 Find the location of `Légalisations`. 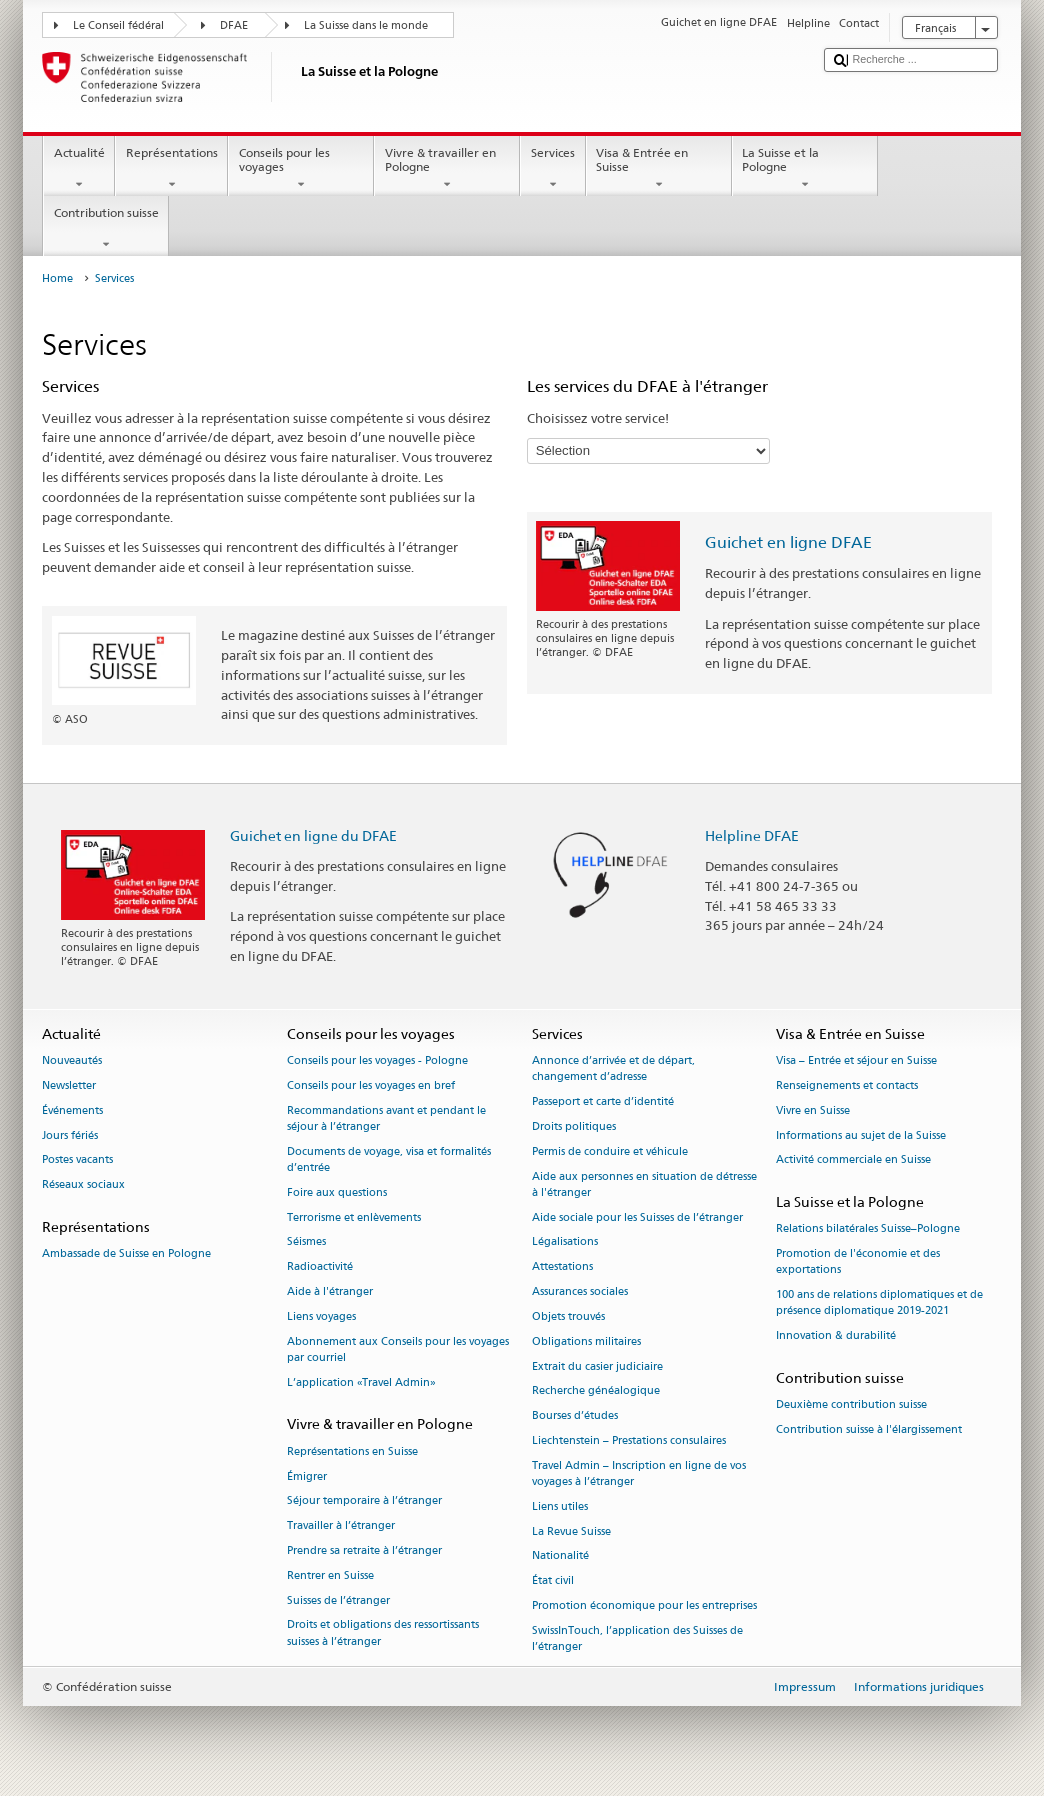

Légalisations is located at coordinates (565, 1242).